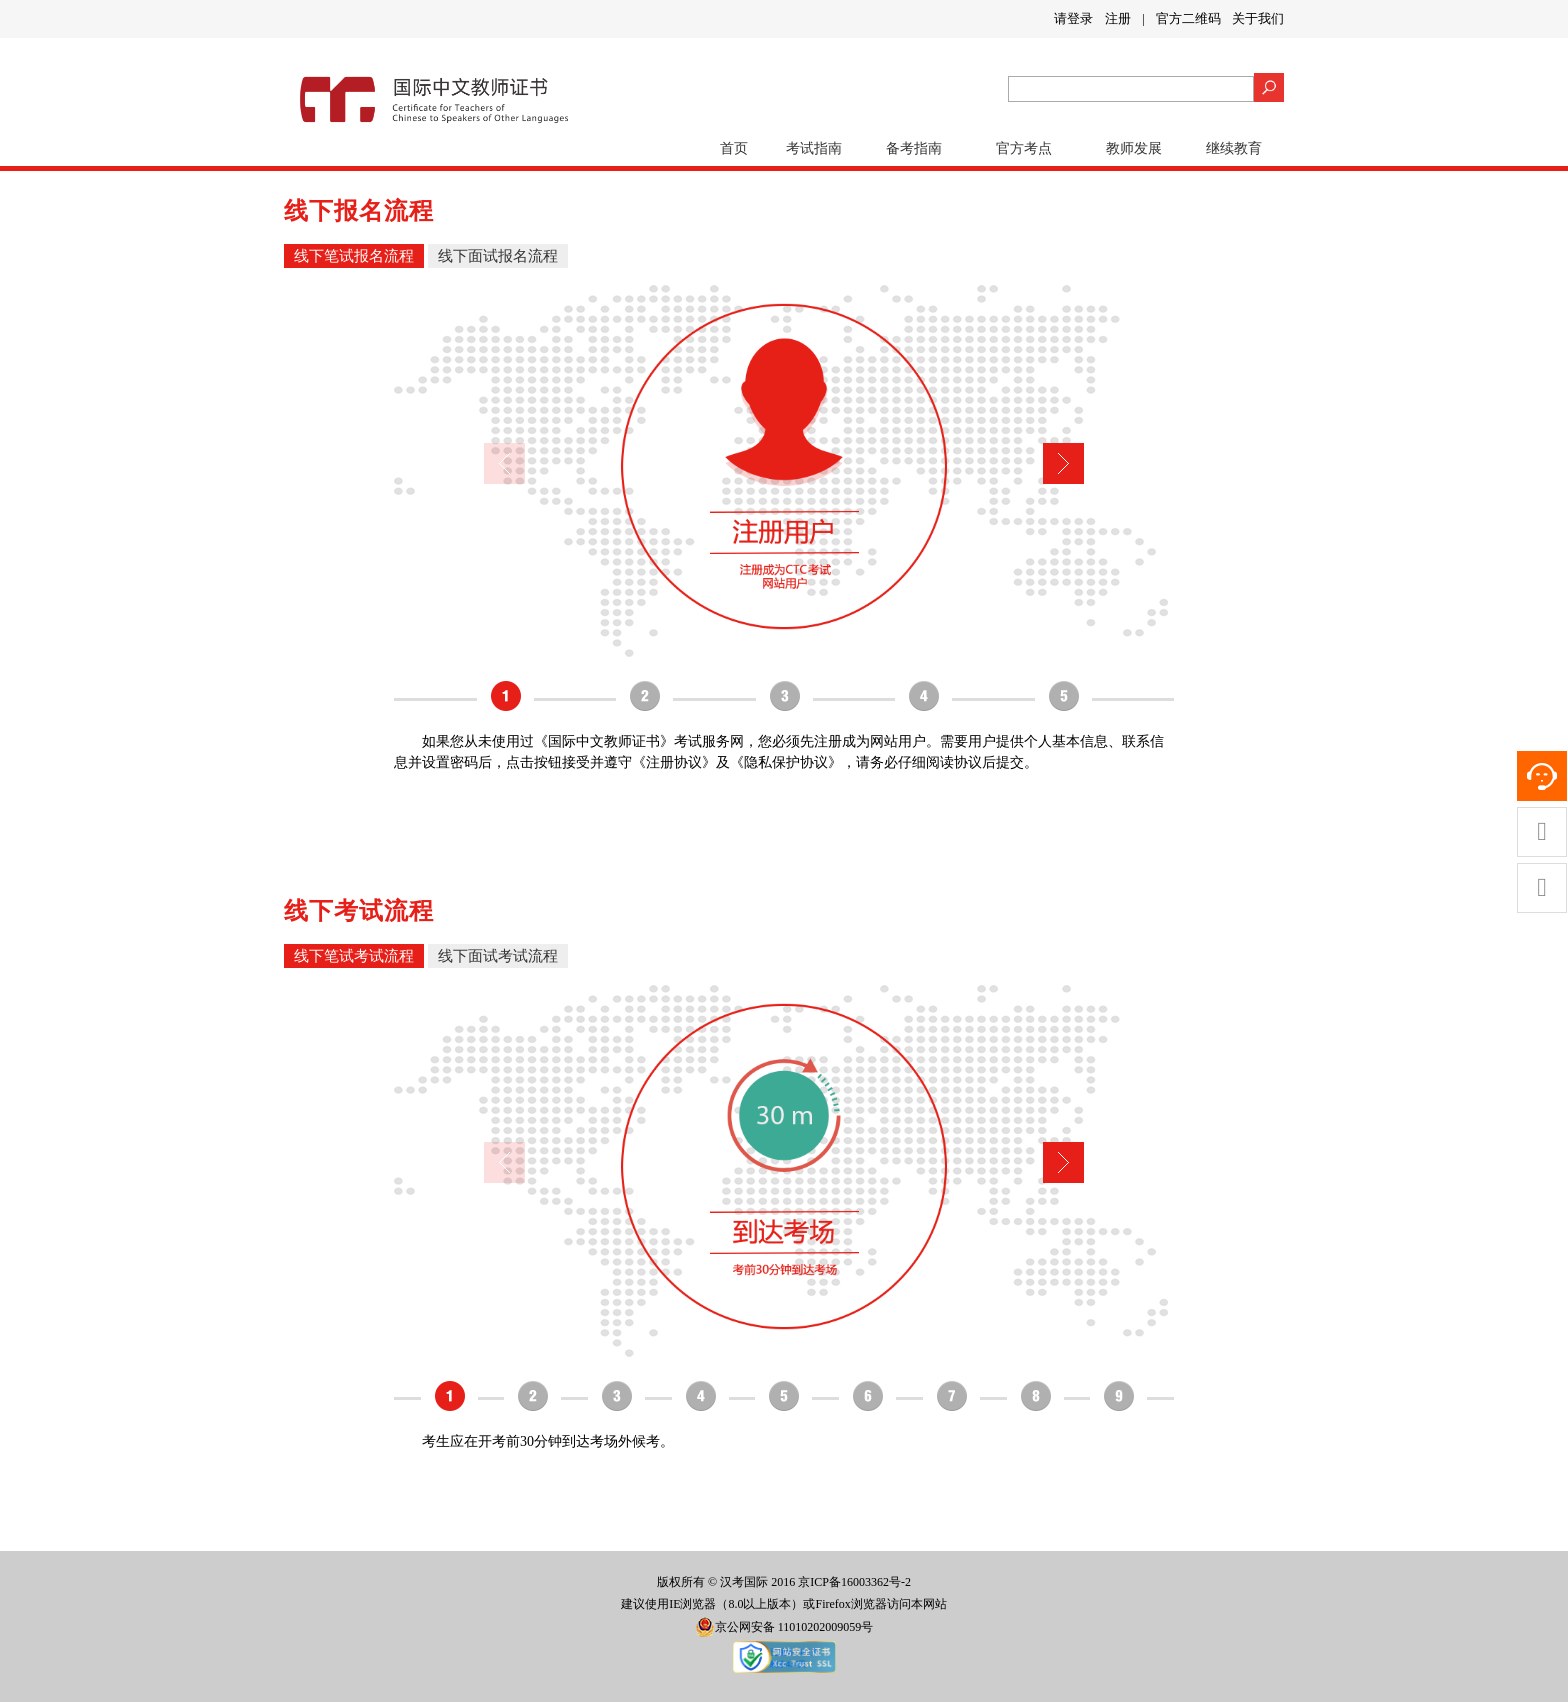 The height and width of the screenshot is (1702, 1568). I want to click on 京公网安备 11010202009059号, so click(784, 1627).